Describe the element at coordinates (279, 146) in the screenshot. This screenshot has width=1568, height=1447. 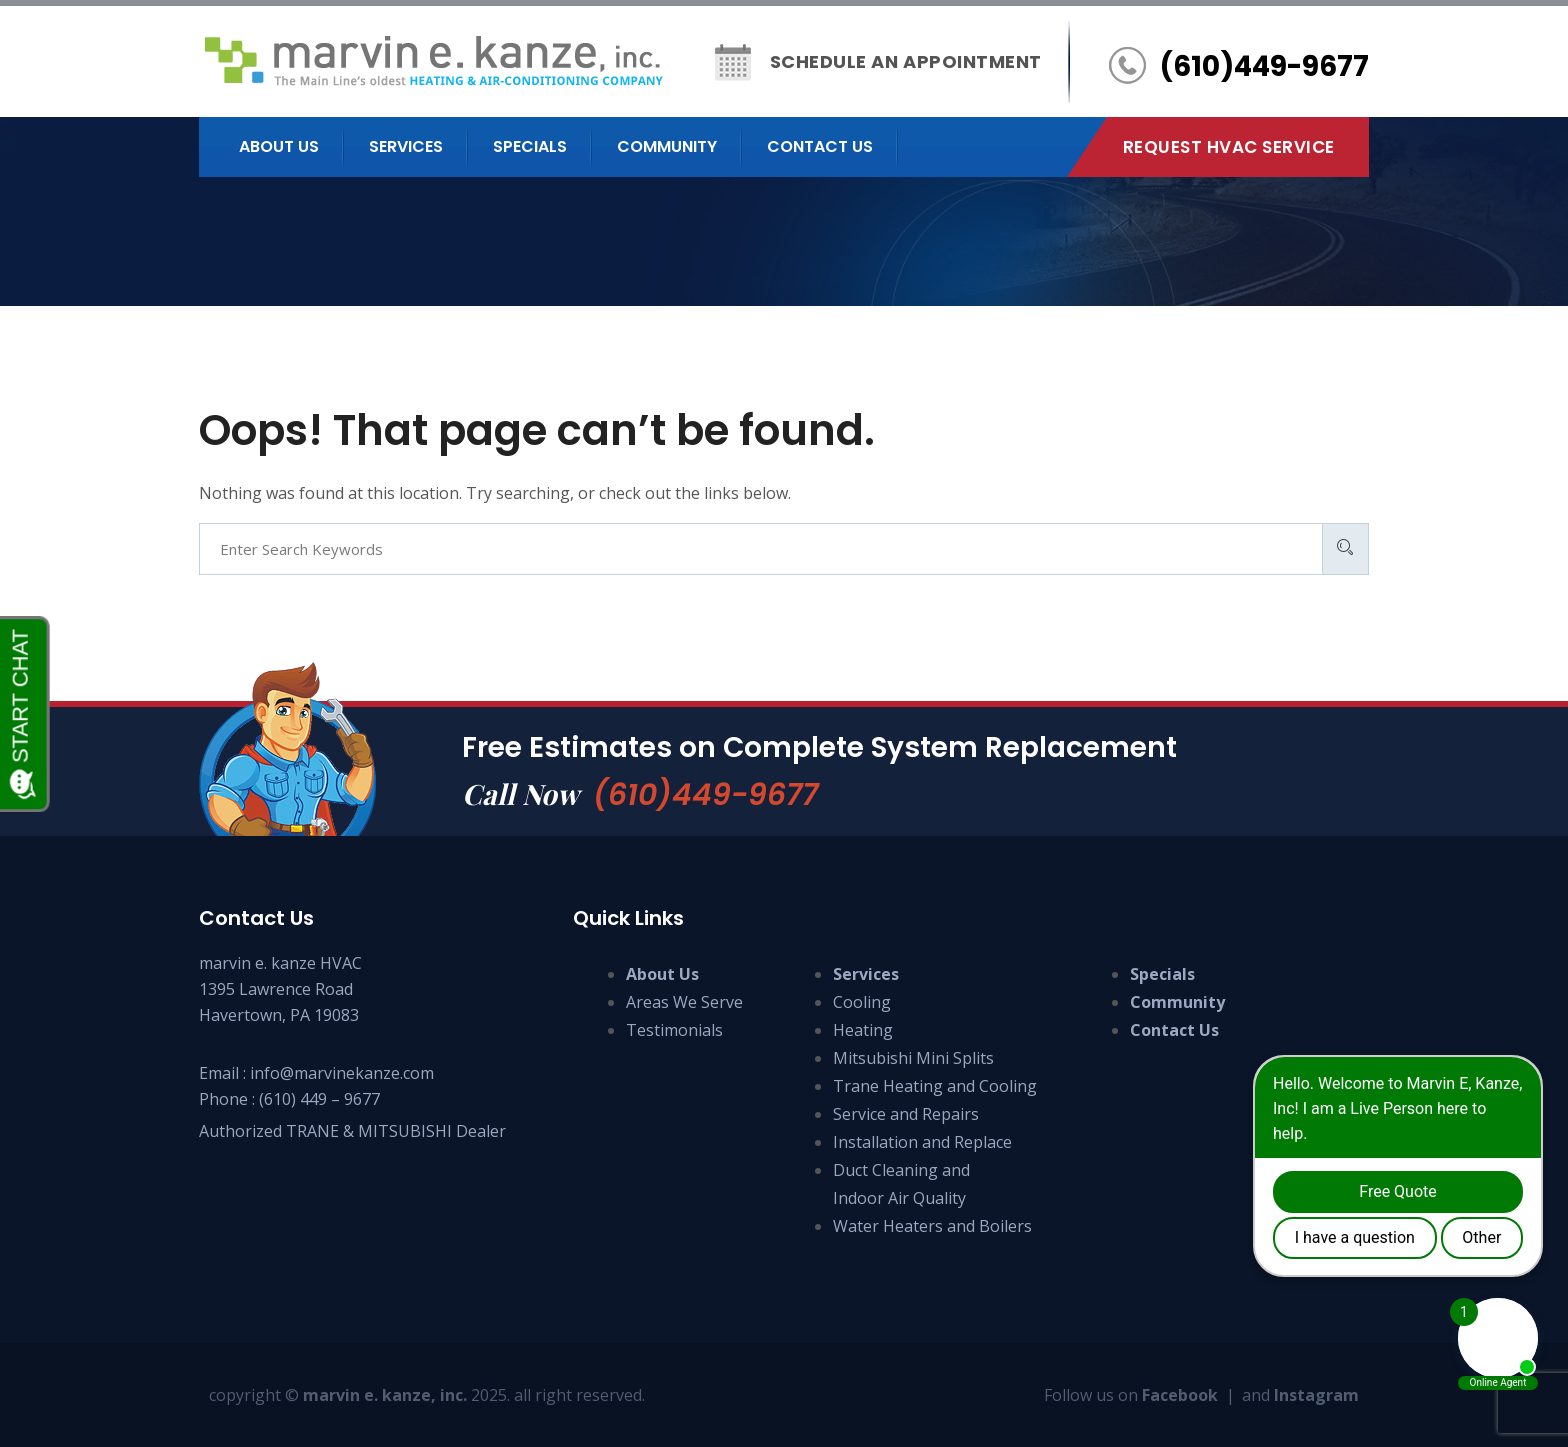
I see `About us` at that location.